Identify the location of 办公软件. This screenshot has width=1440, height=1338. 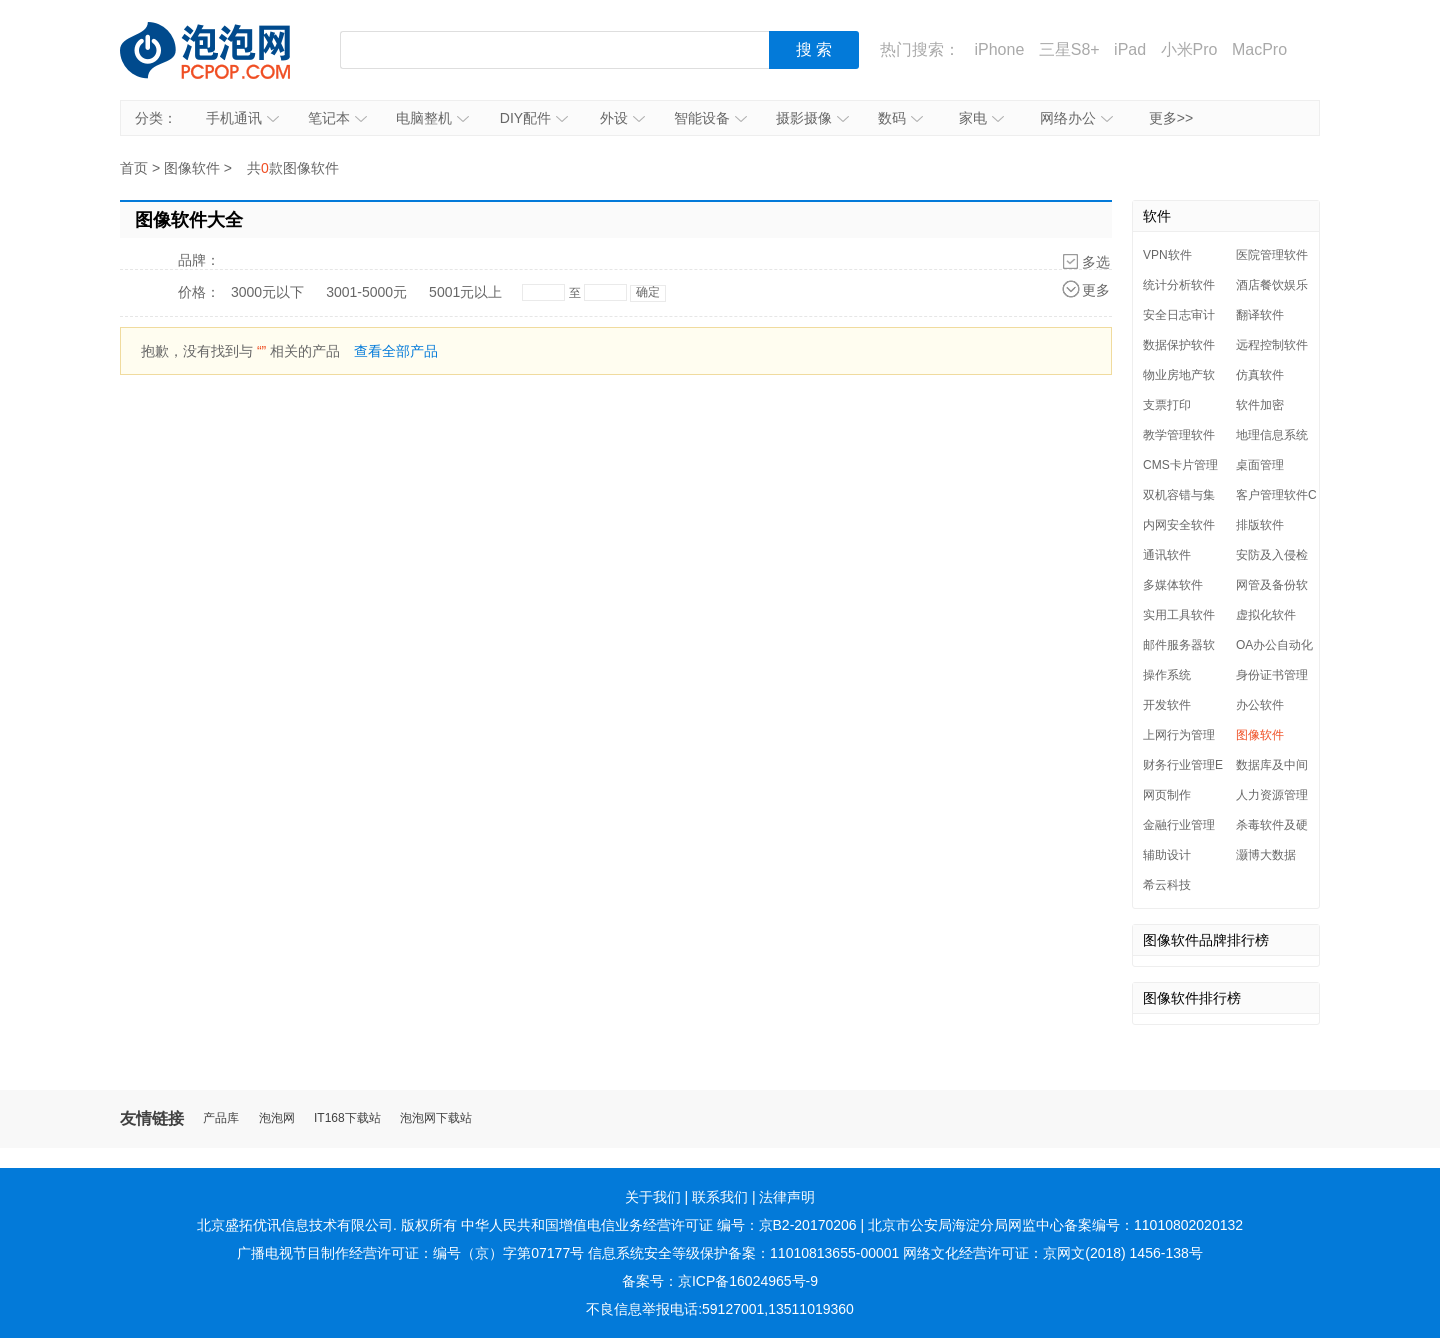
(1260, 705).